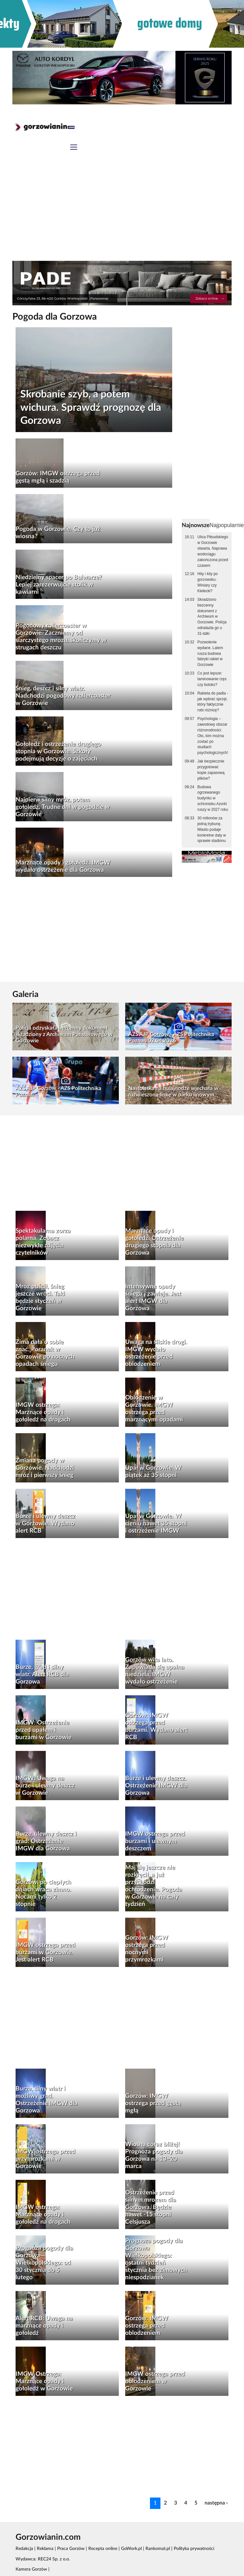 The height and width of the screenshot is (2576, 244). What do you see at coordinates (45, 1785) in the screenshot?
I see `IMGW: Uwaga na burze i ulewny deszcz w Gorzowie` at bounding box center [45, 1785].